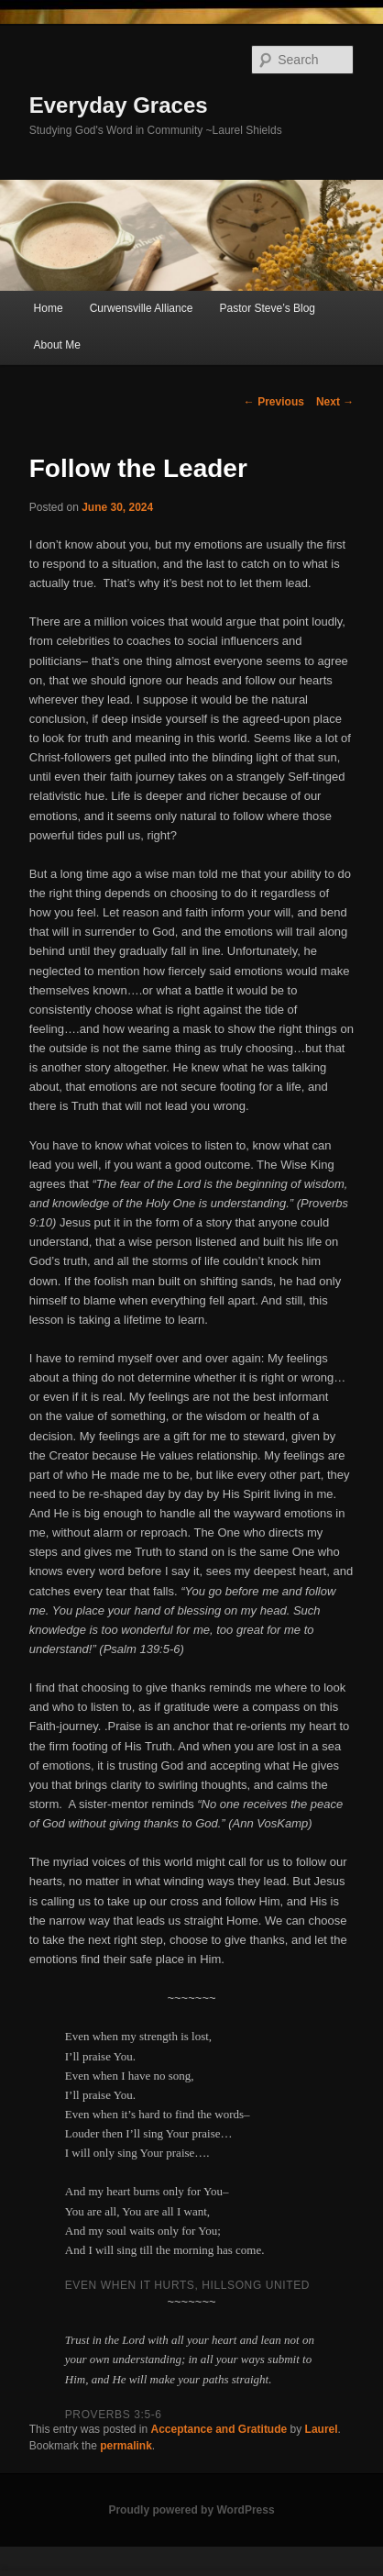 The image size is (383, 2576). I want to click on Acceptance and Gratitude, so click(219, 2429).